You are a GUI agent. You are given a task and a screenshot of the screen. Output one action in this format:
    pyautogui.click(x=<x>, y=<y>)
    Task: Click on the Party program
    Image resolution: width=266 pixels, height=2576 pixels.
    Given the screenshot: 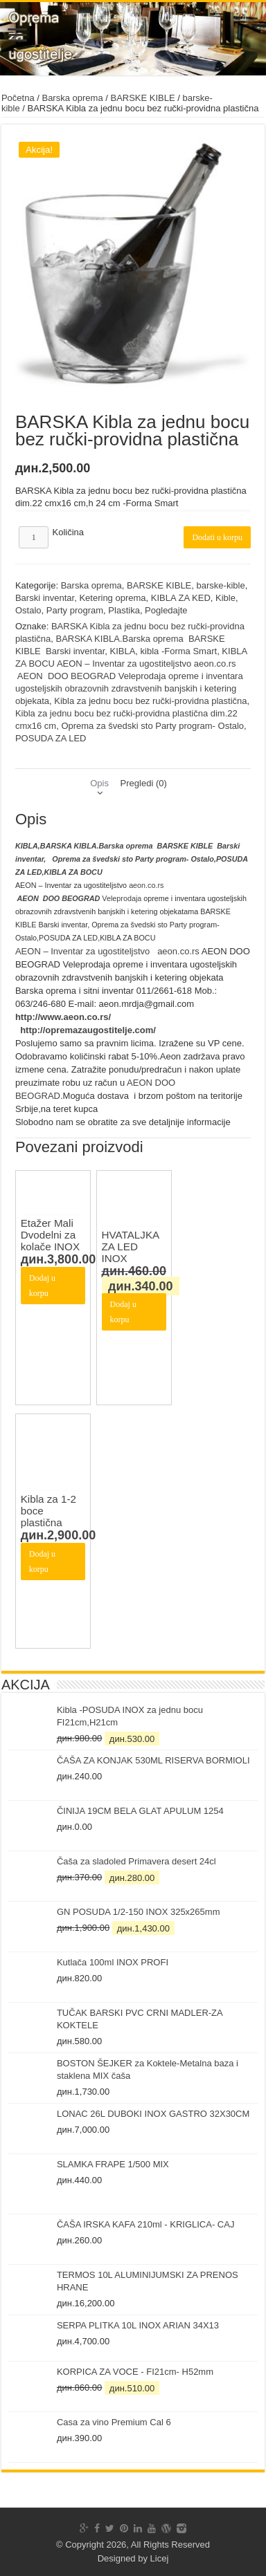 What is the action you would take?
    pyautogui.click(x=74, y=610)
    